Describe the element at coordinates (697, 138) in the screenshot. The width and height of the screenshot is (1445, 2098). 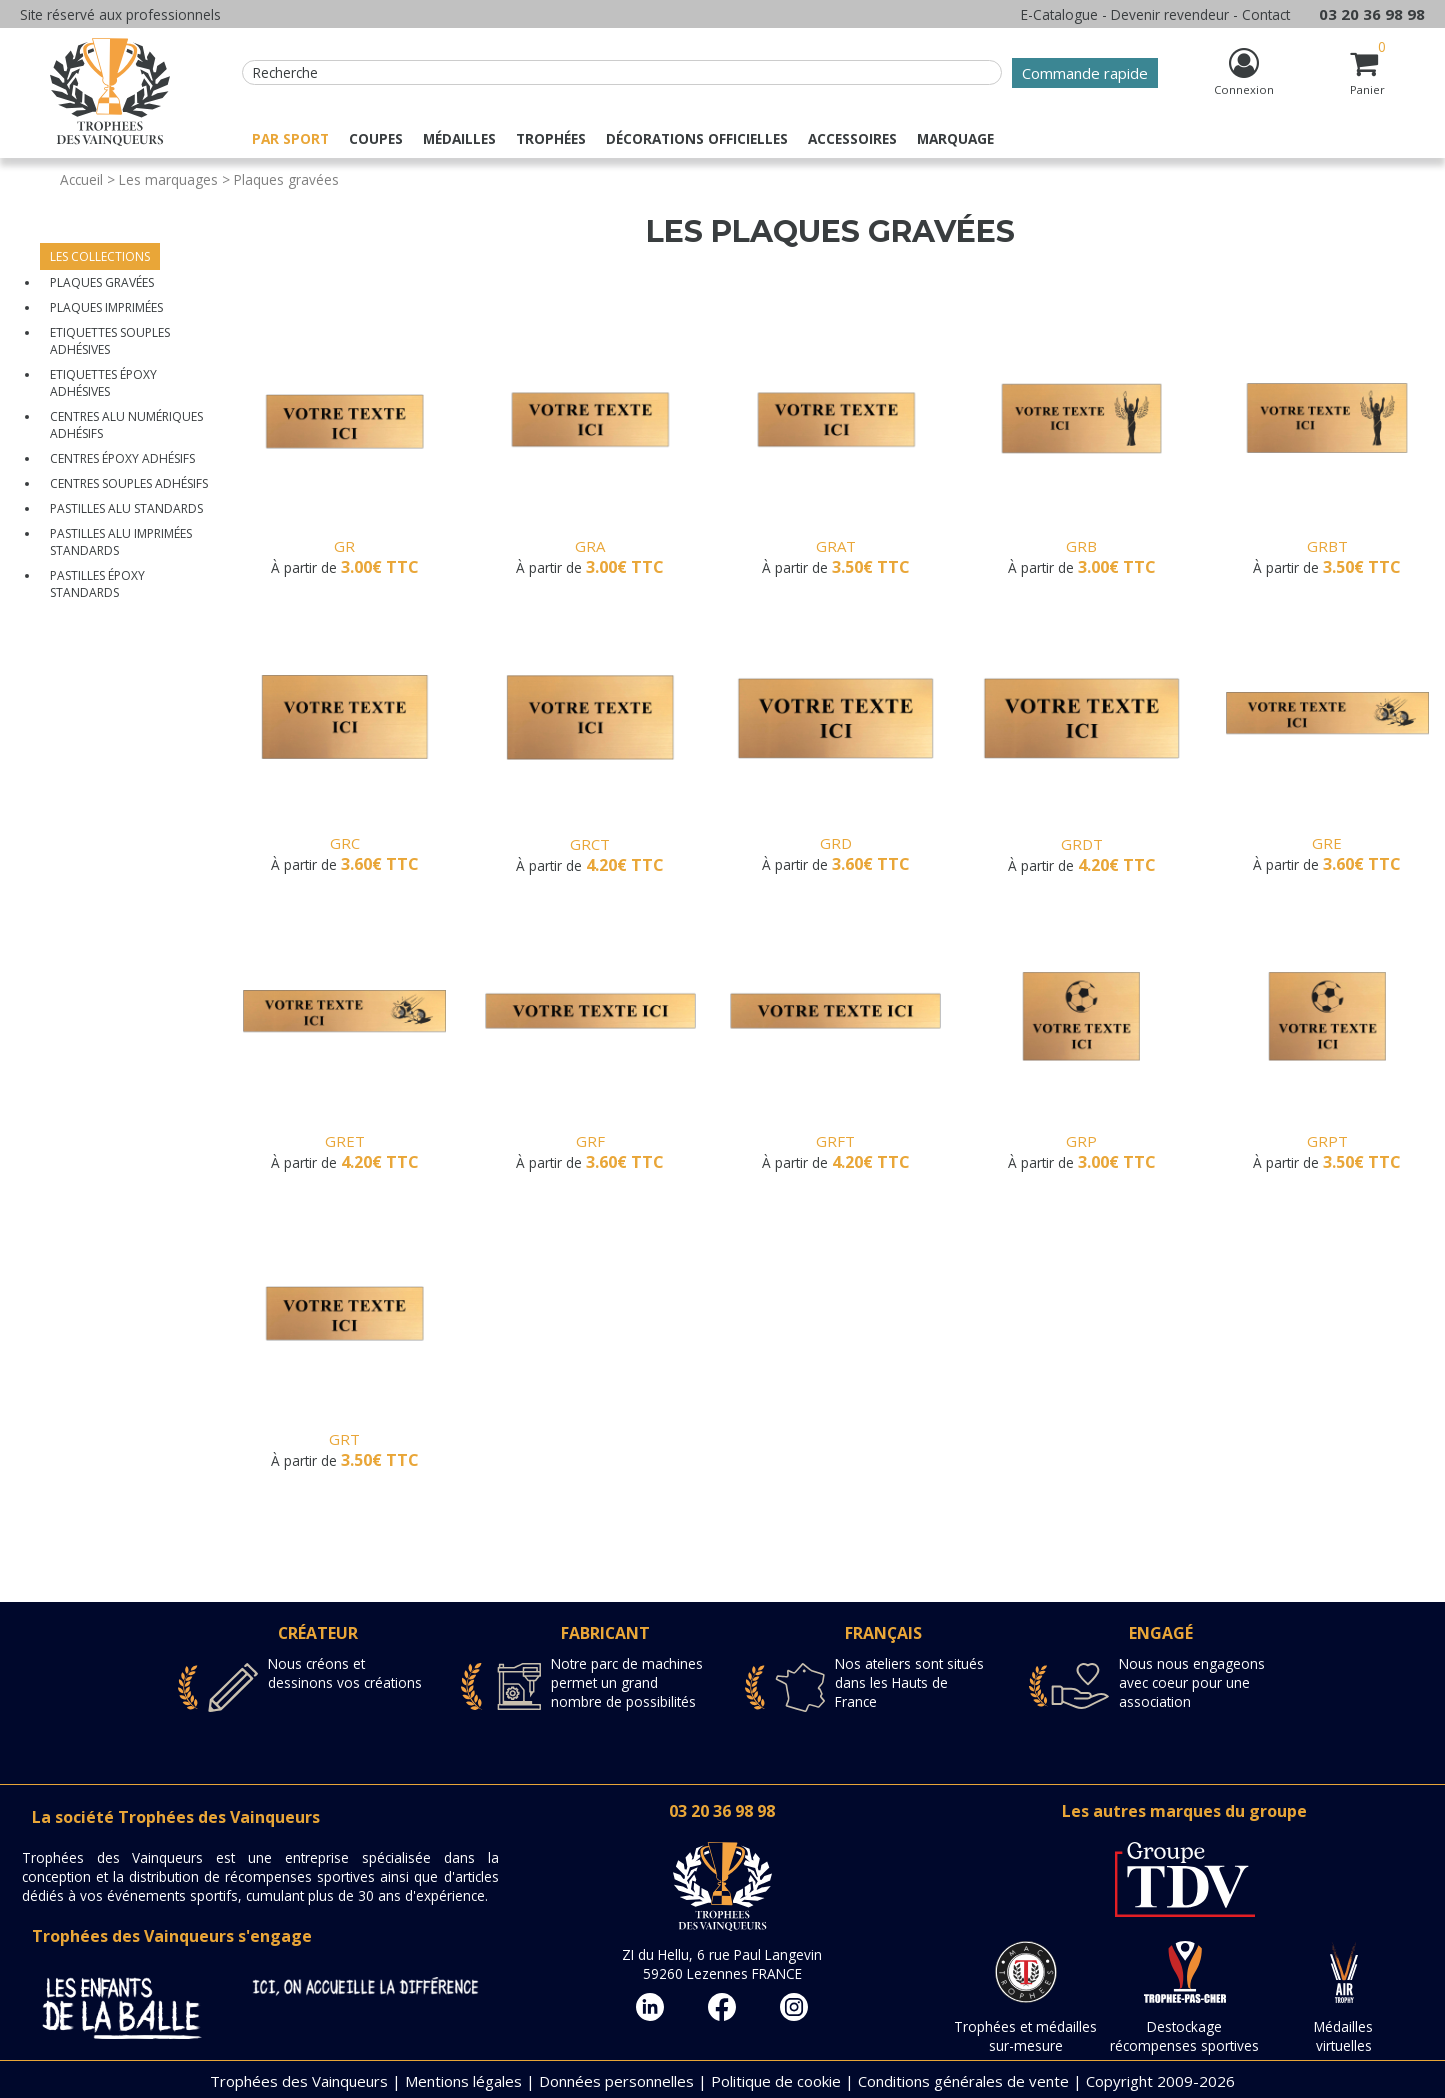
I see `Décorations officielles` at that location.